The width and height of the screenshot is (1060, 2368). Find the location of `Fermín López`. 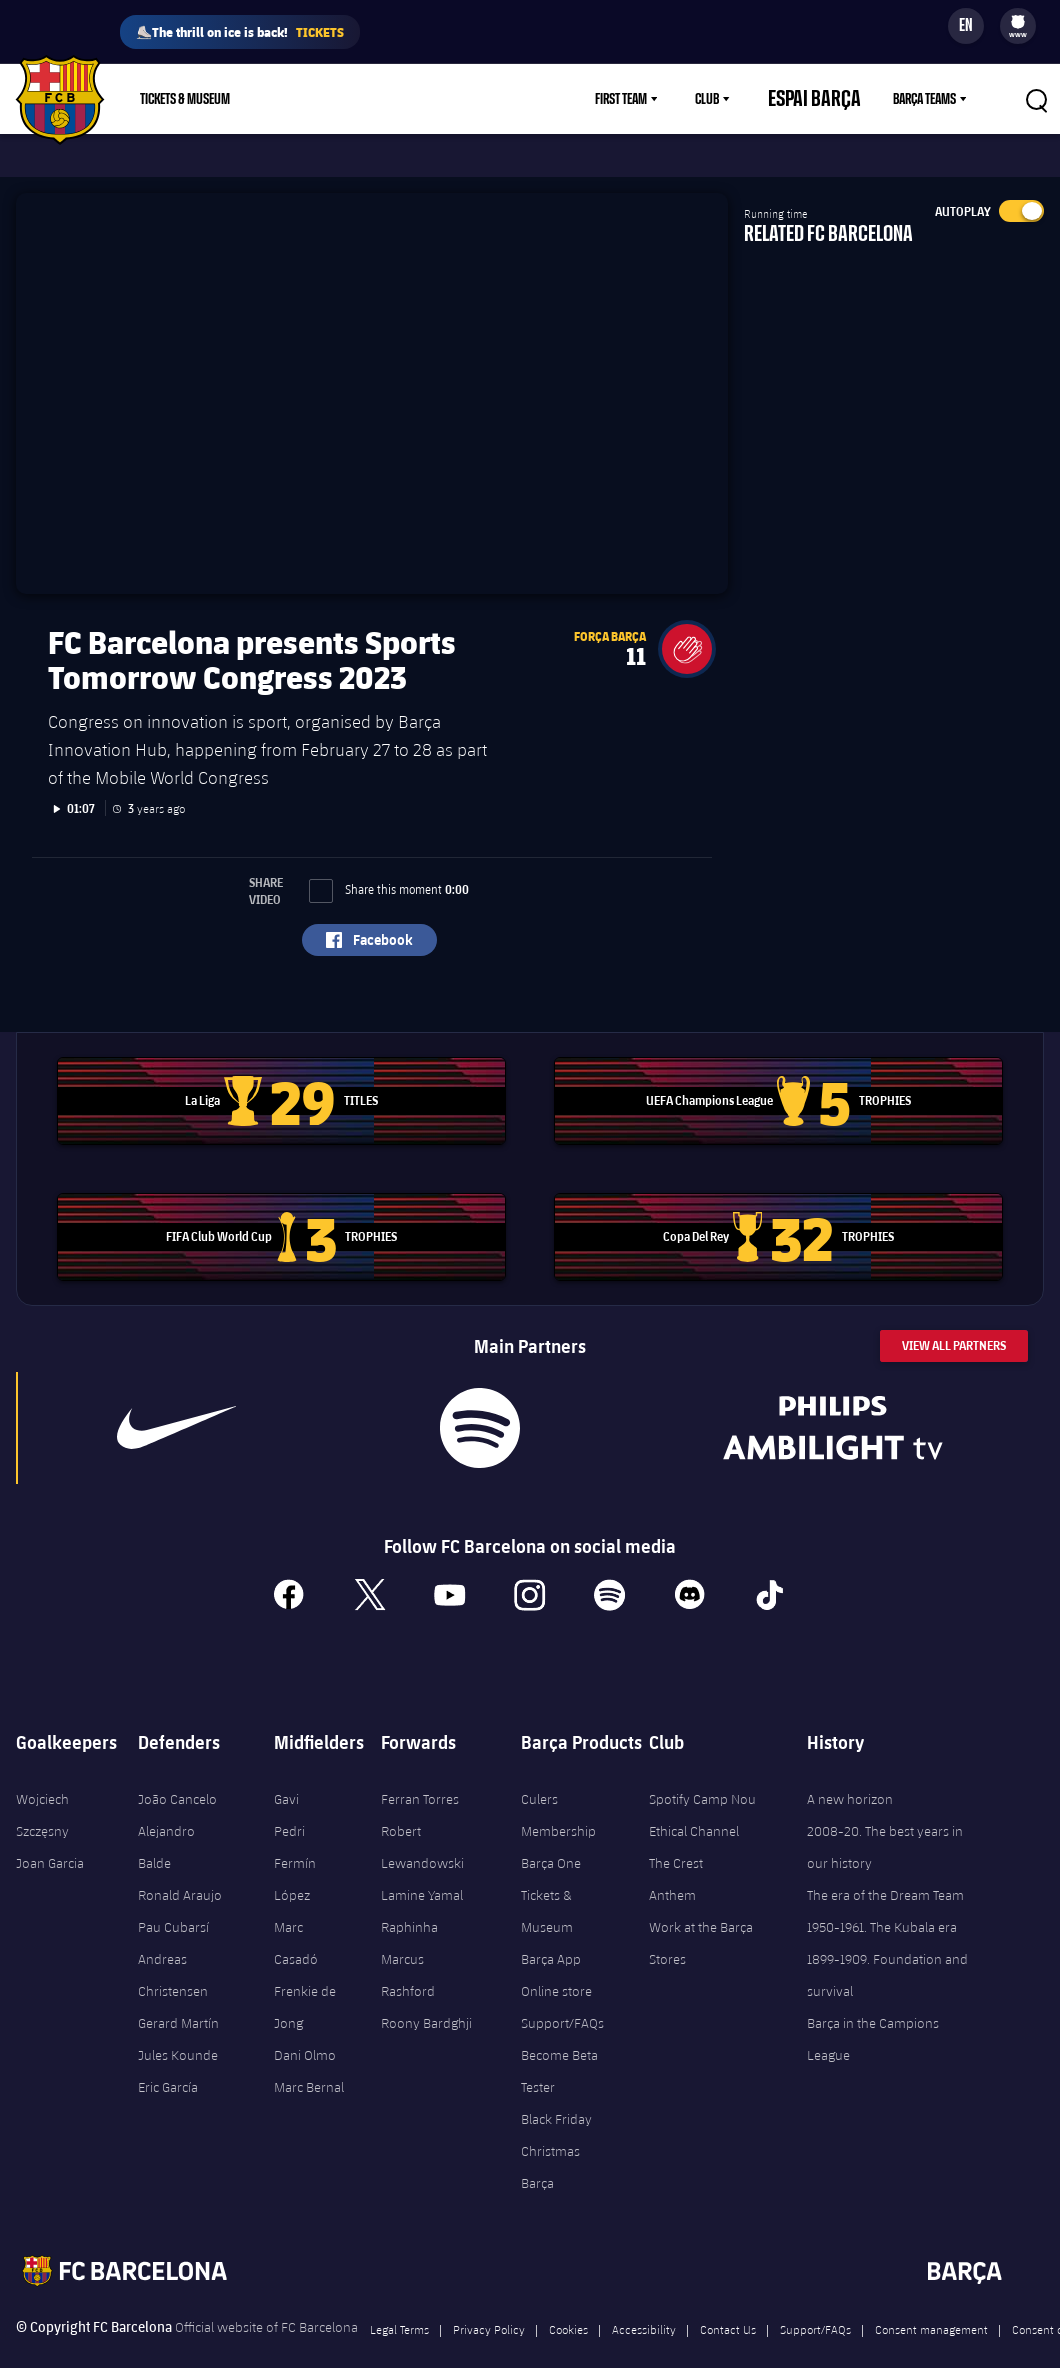

Fermín López is located at coordinates (295, 1850).